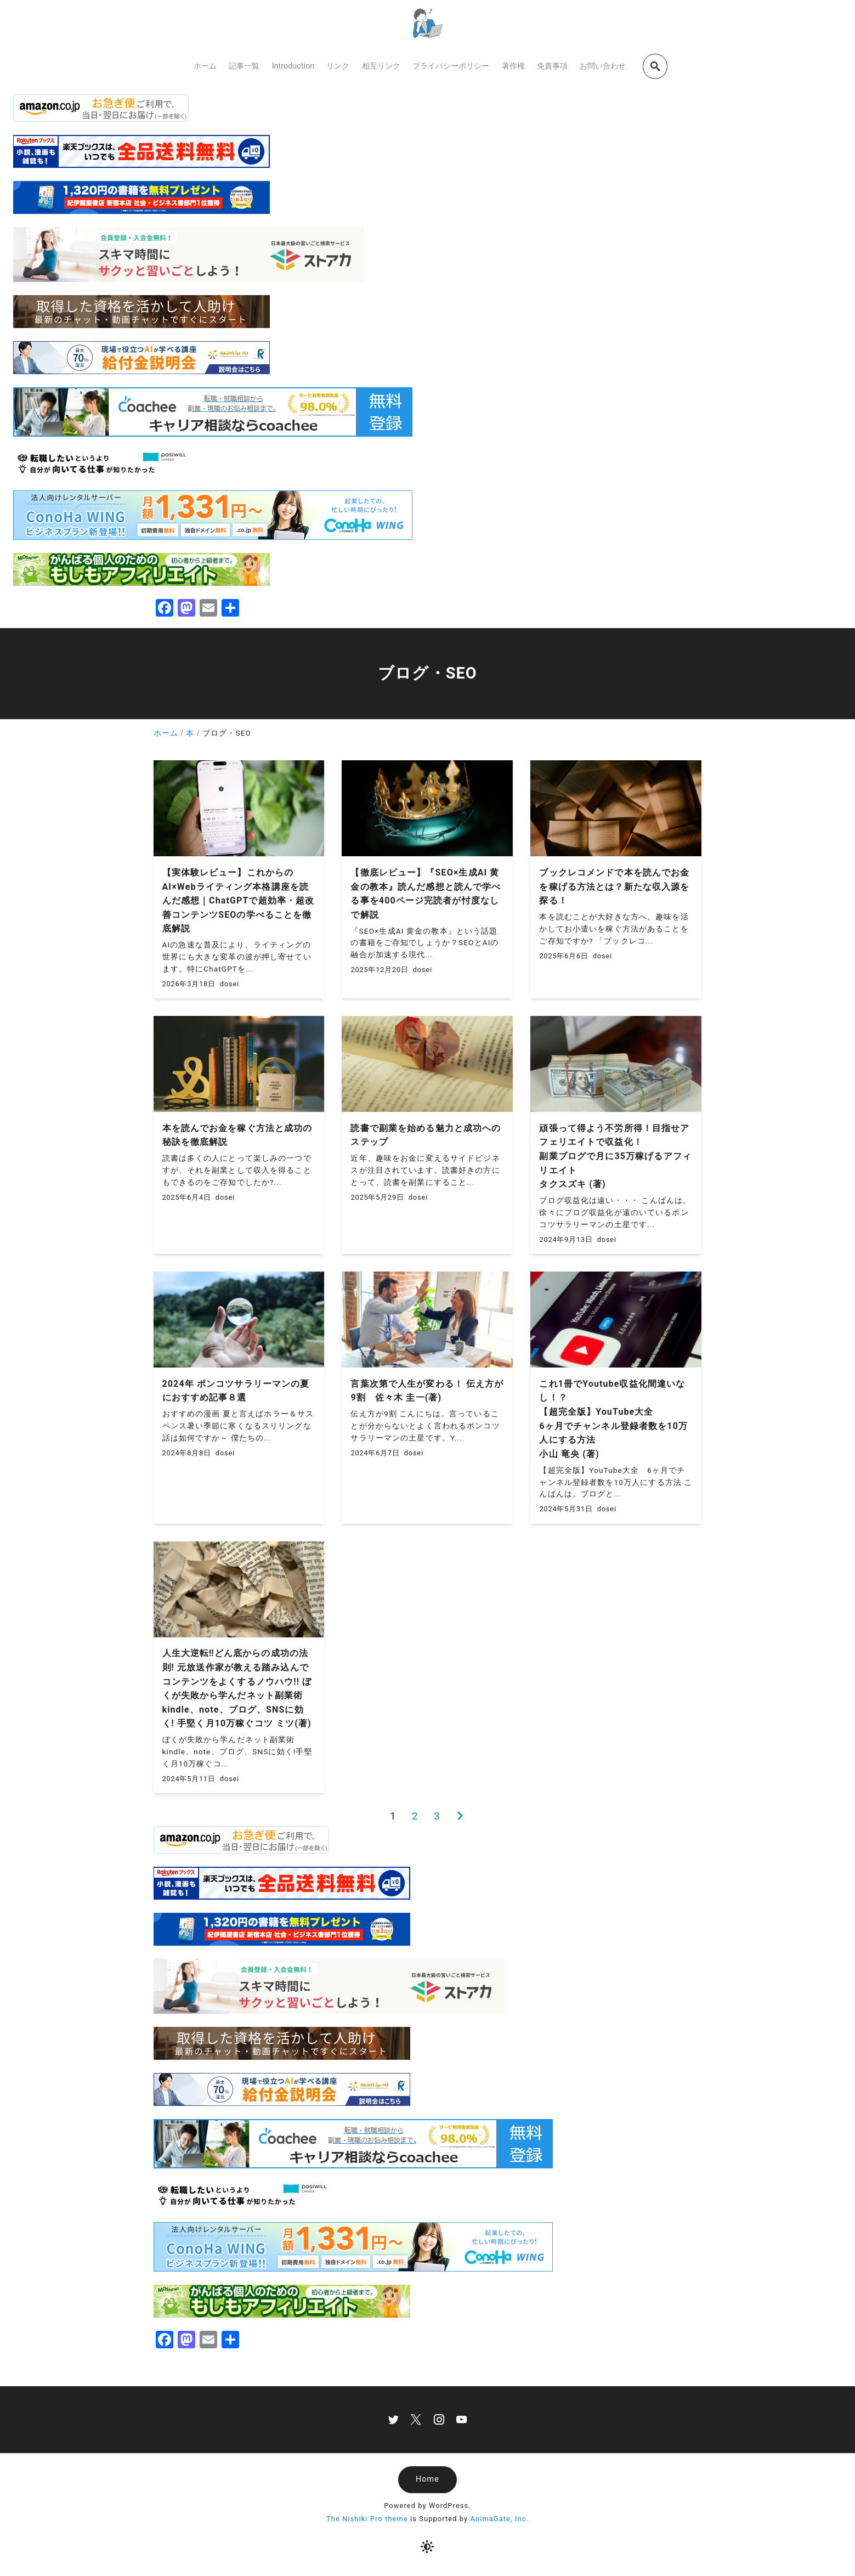  Describe the element at coordinates (461, 2419) in the screenshot. I see `[youtube]` at that location.